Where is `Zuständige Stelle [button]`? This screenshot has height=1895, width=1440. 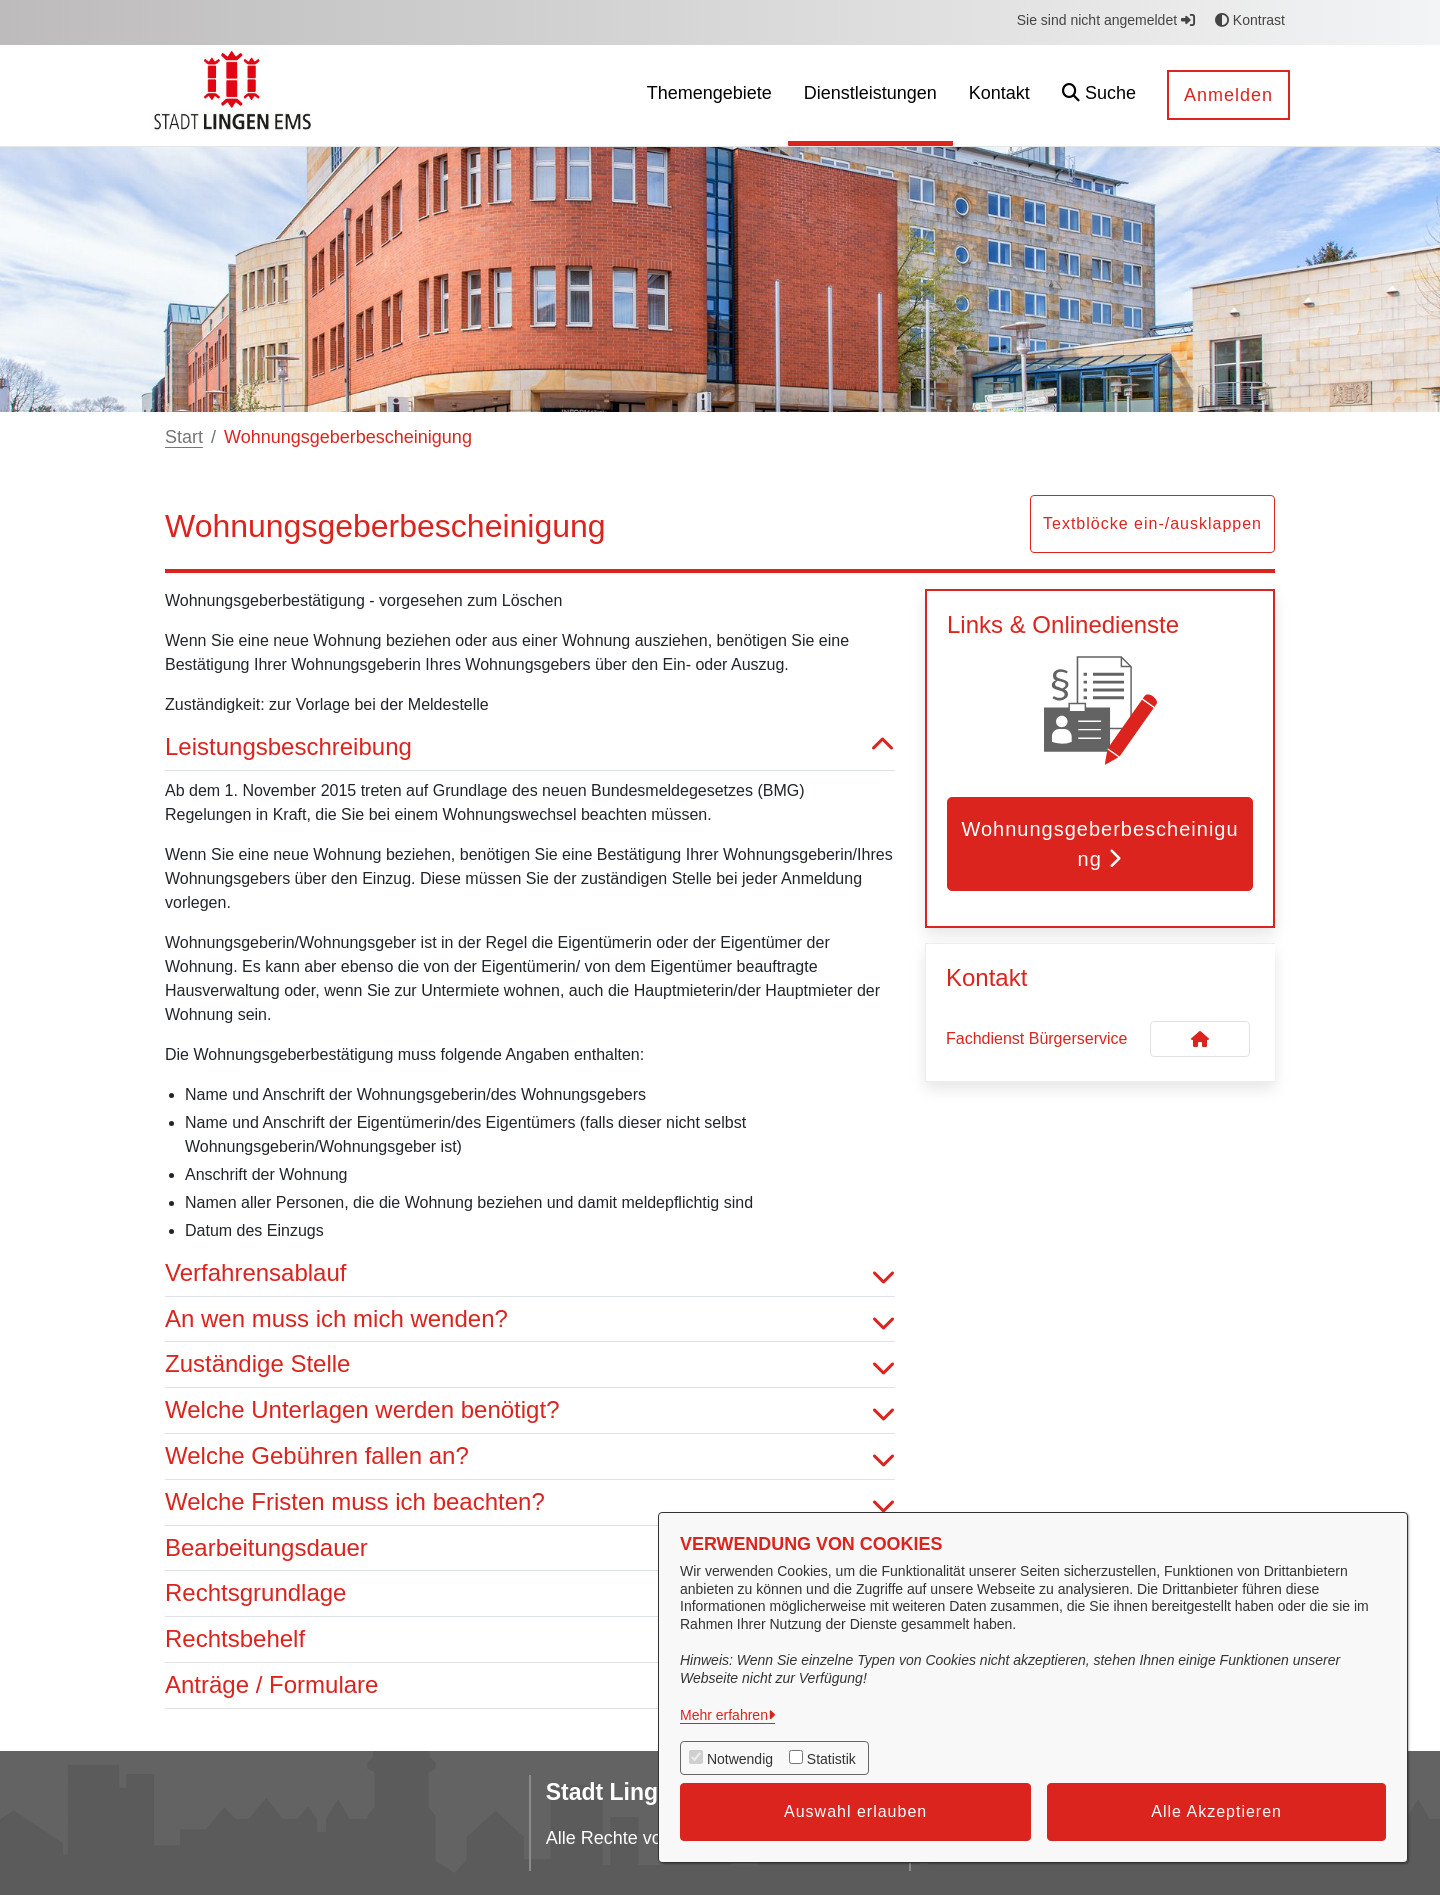 Zuständige Stelle [button] is located at coordinates (530, 1364).